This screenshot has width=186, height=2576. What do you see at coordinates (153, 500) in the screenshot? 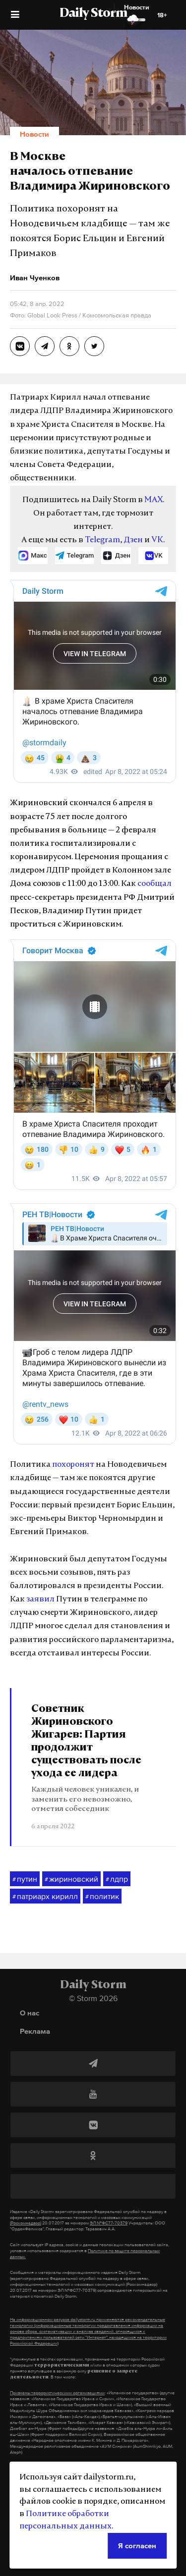
I see `MAX` at bounding box center [153, 500].